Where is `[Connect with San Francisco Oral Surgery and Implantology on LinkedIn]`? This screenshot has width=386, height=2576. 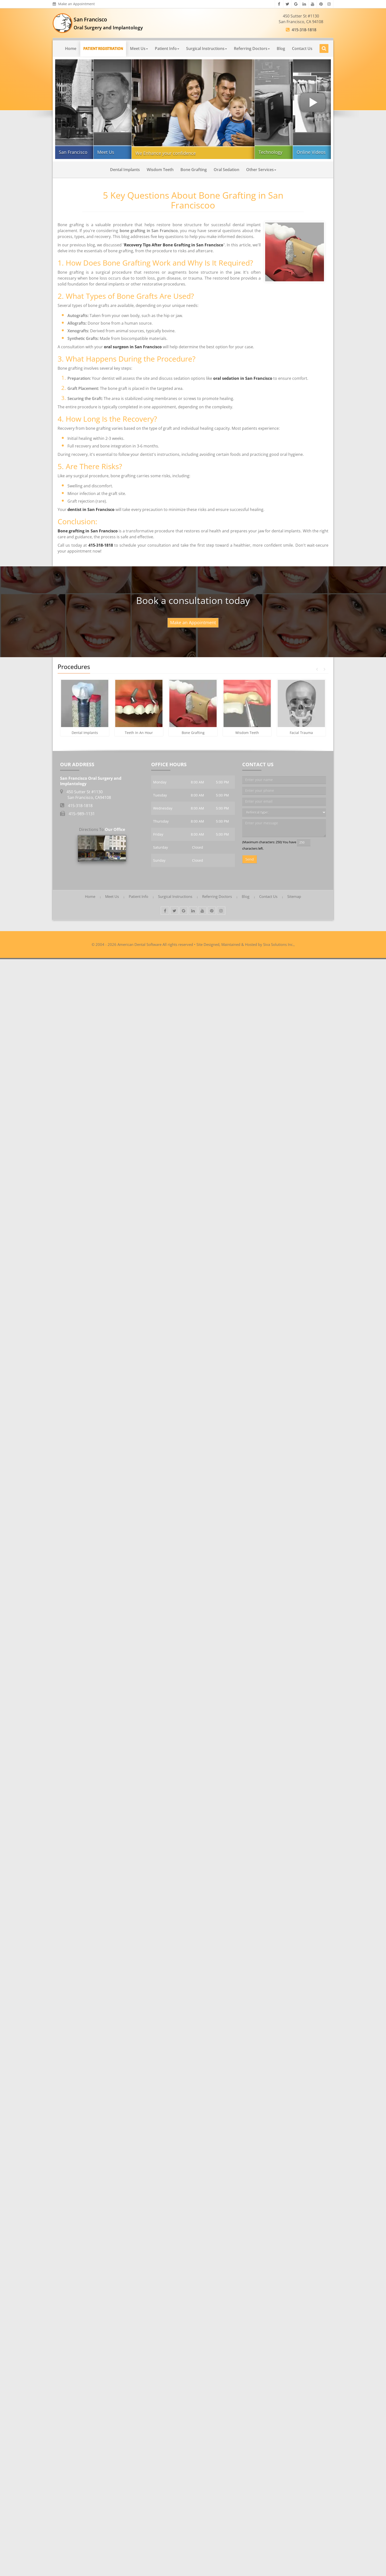
[Connect with San Francisco Oral Surgery and Implantology on LinkedIn] is located at coordinates (193, 906).